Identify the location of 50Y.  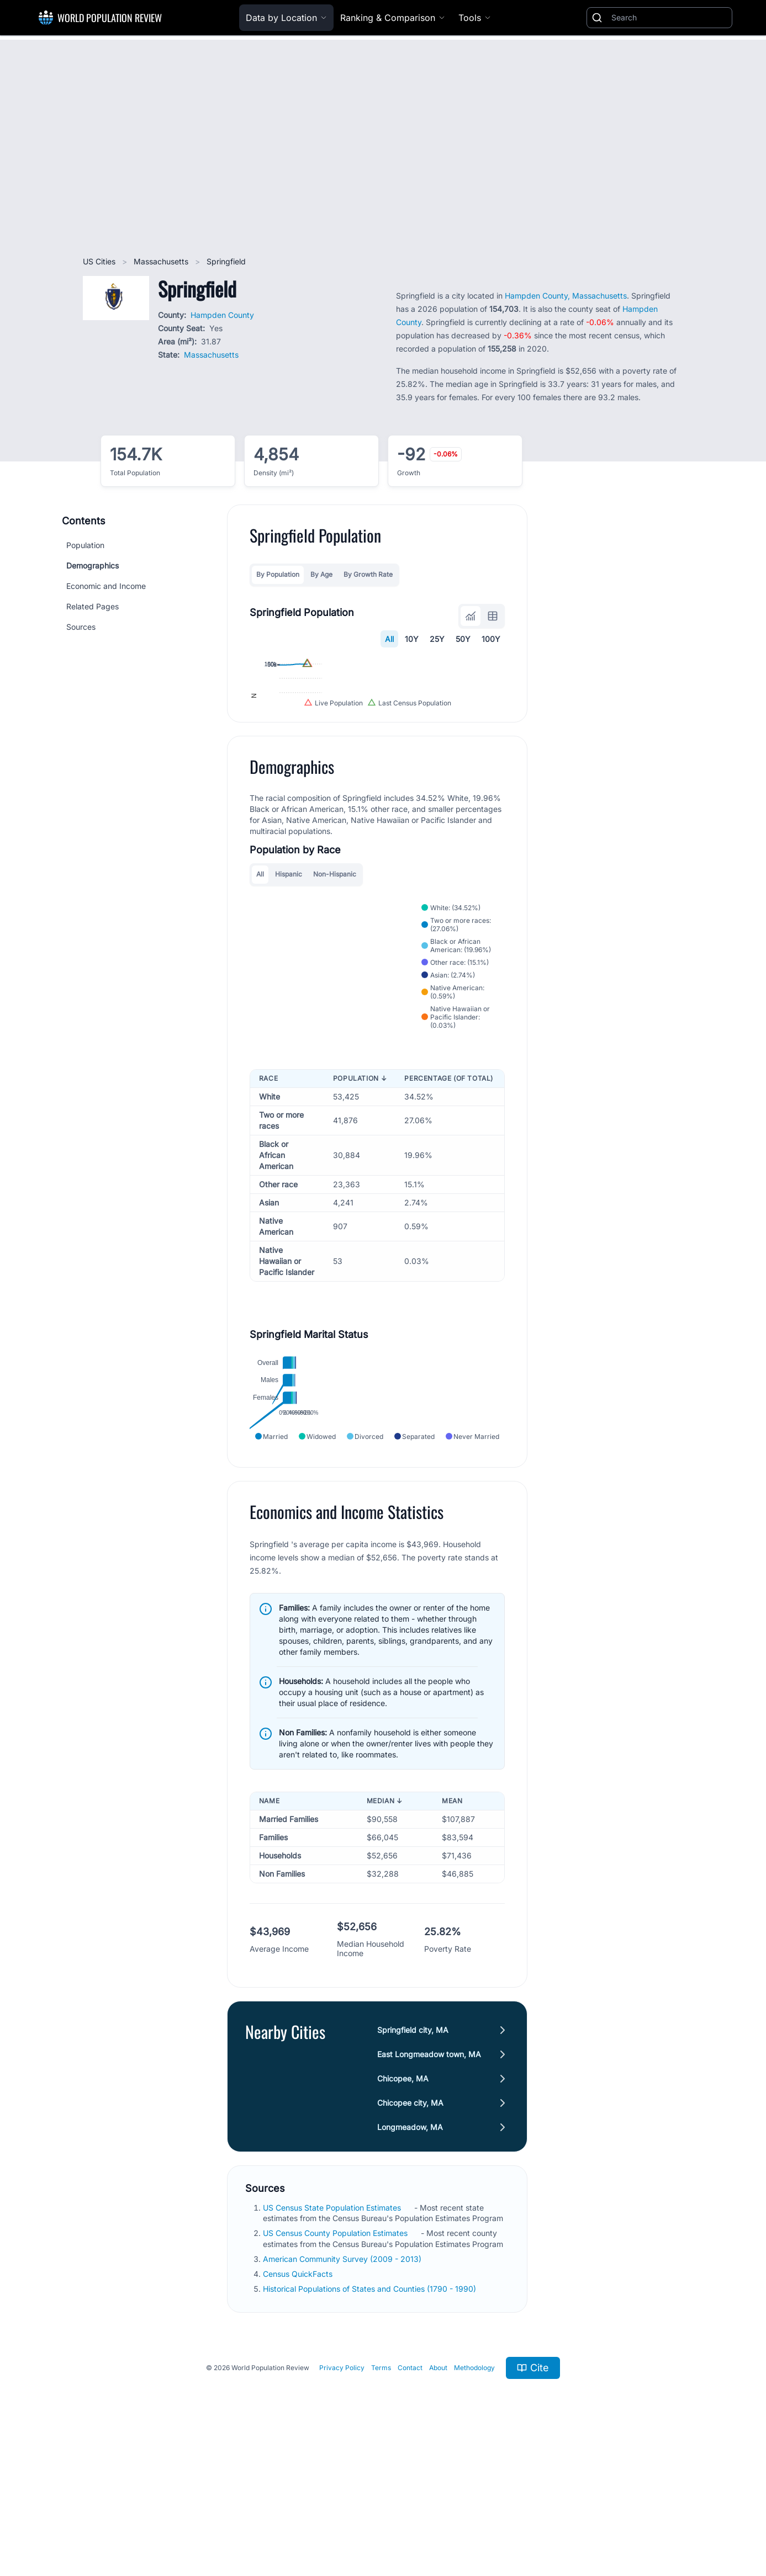
(463, 639).